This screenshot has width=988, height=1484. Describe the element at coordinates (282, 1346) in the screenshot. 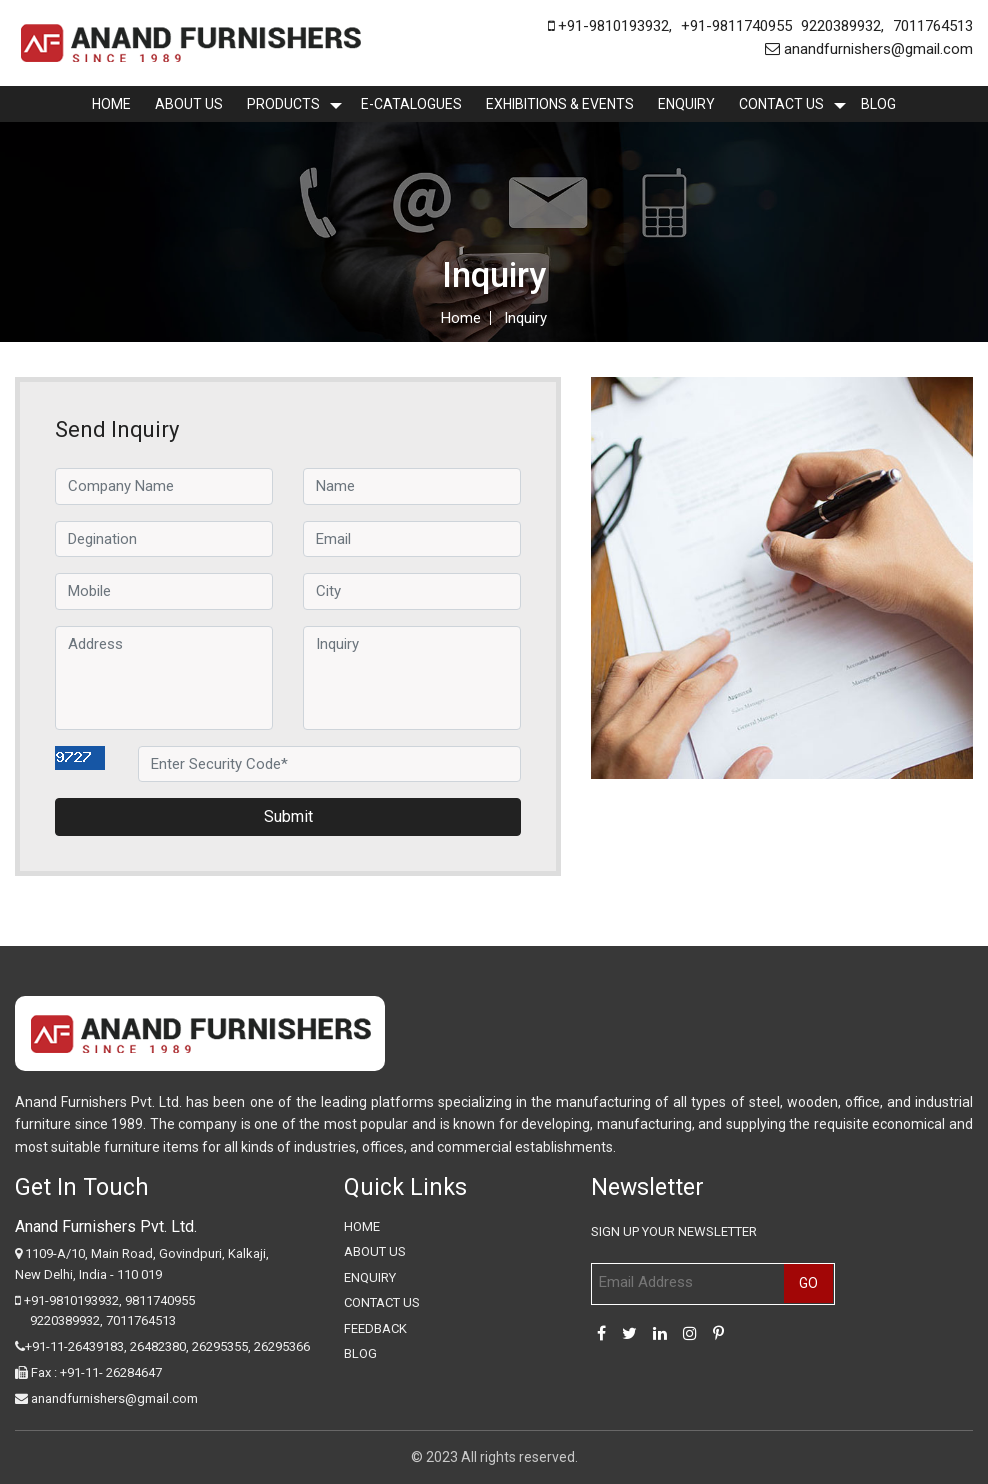

I see `26295366` at that location.